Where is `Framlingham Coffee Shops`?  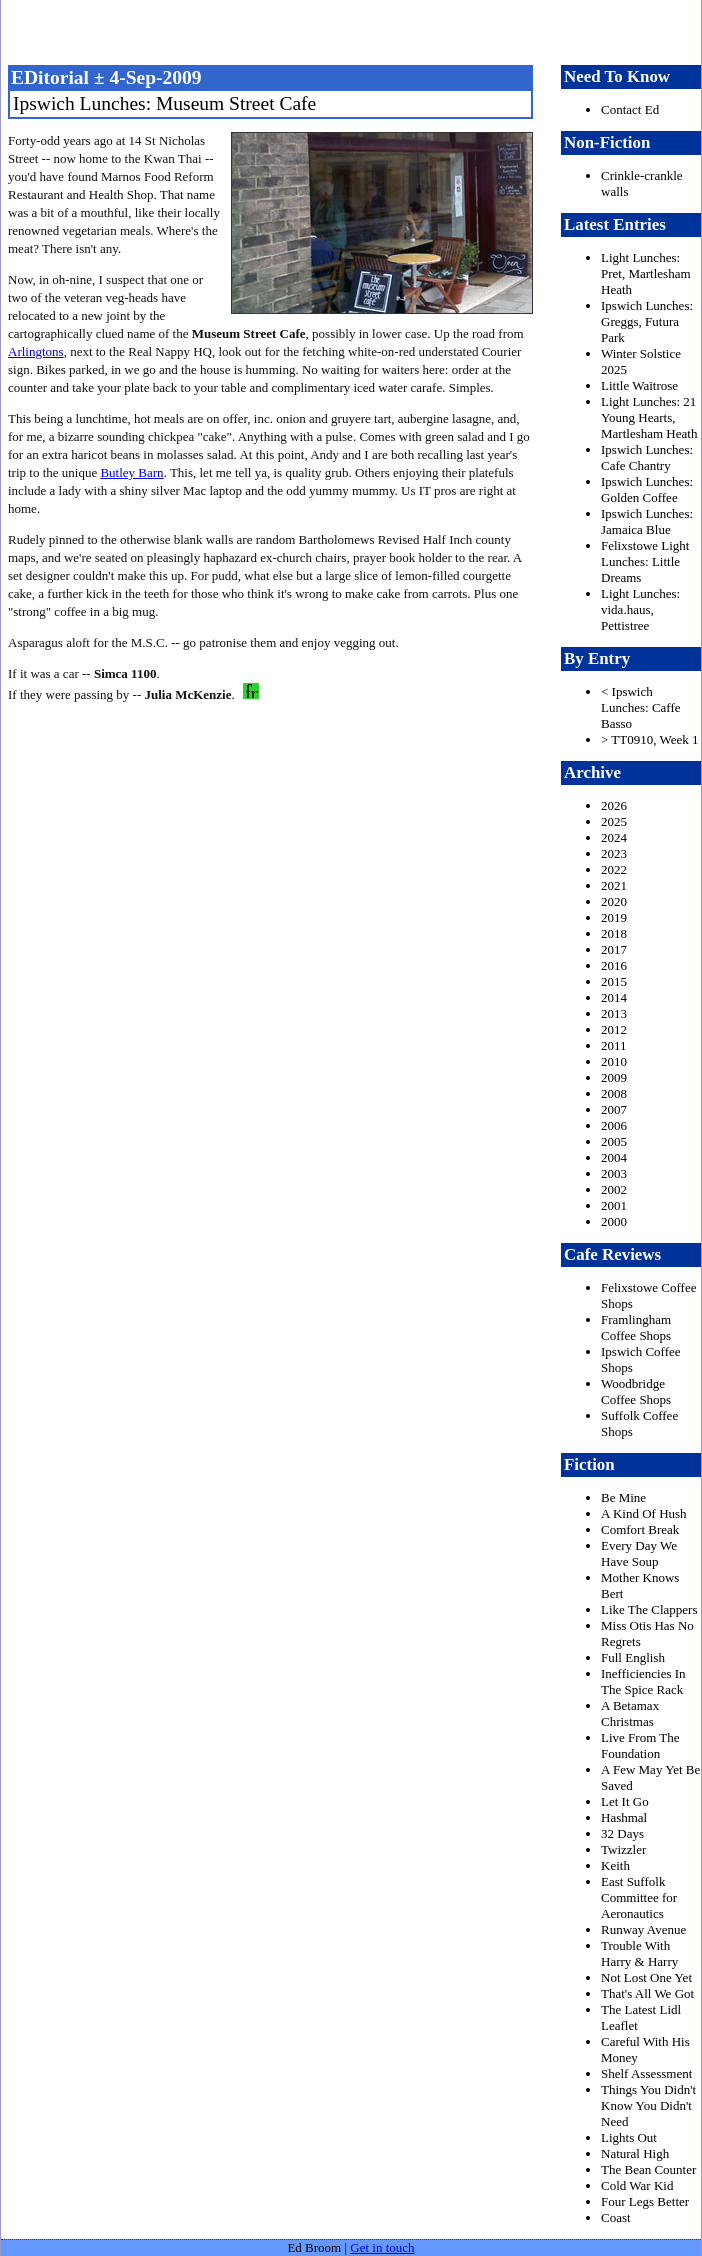
Framlingham Coffee Shops is located at coordinates (636, 1327).